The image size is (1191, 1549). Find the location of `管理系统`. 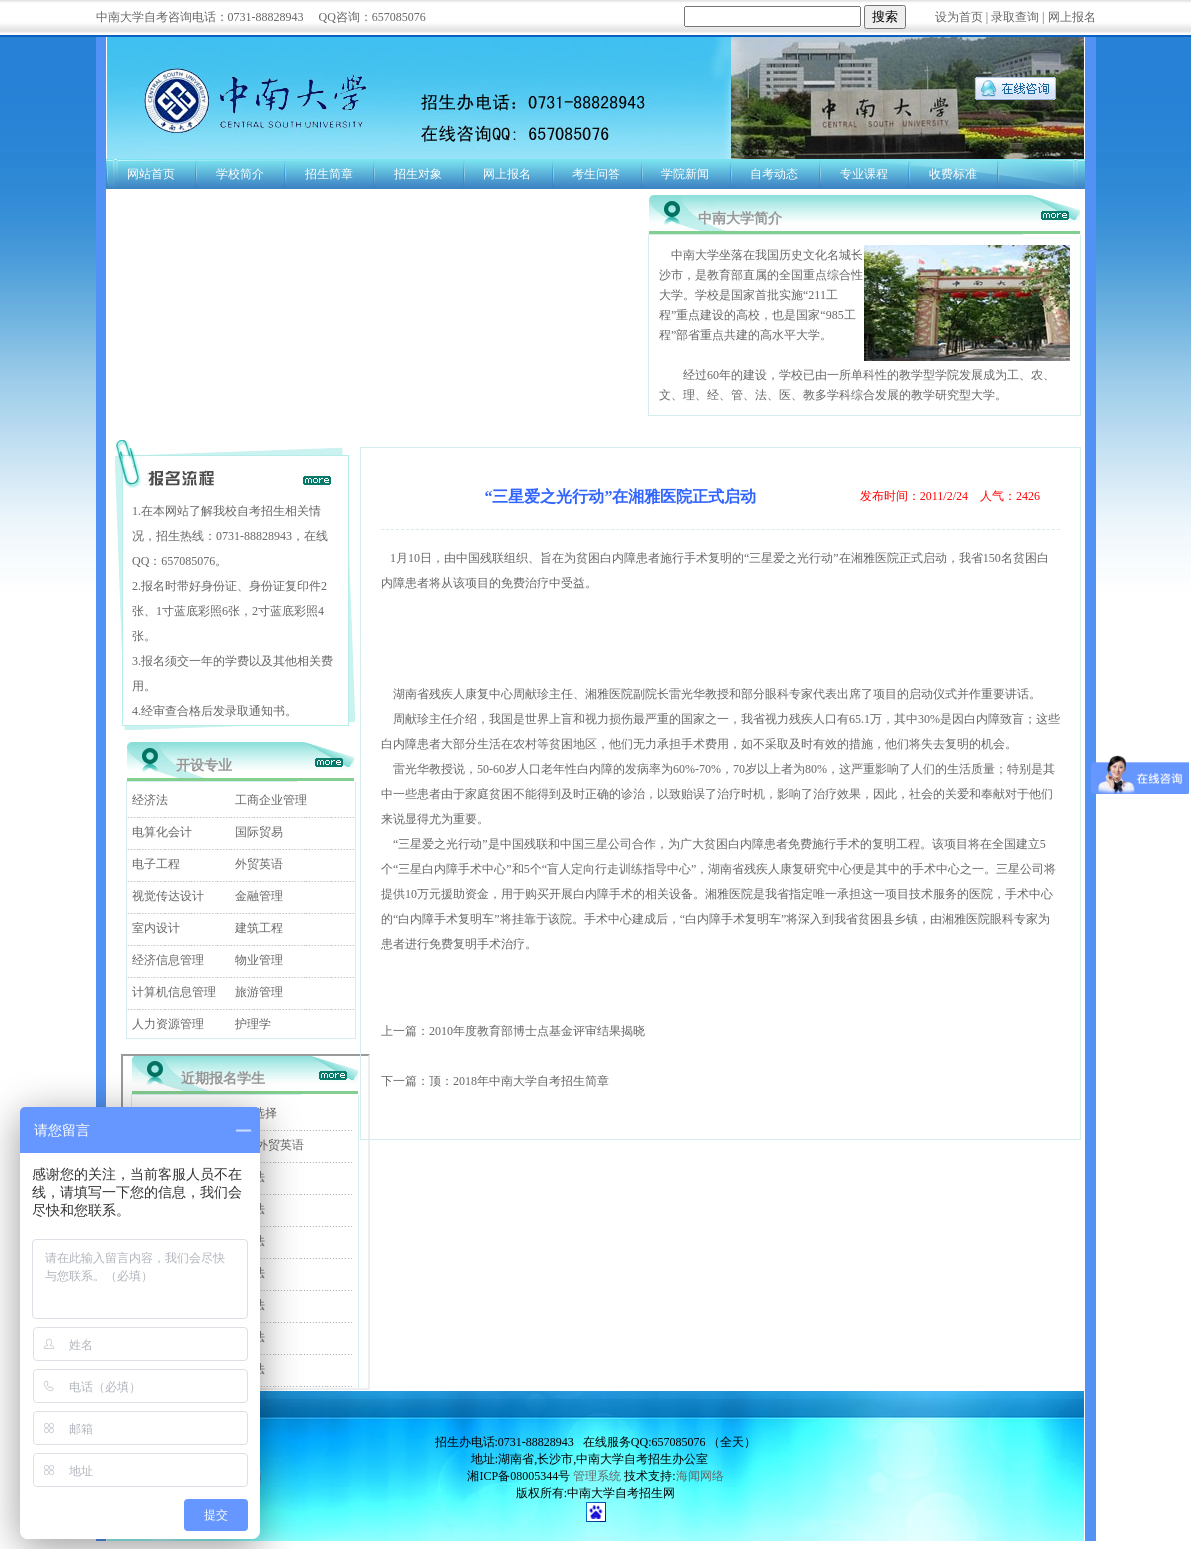

管理系统 is located at coordinates (597, 1476).